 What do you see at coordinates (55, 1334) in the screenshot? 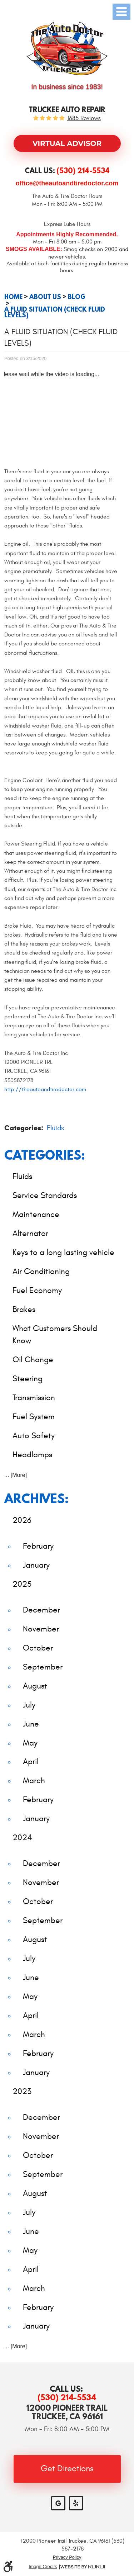
I see `What Customers Should Know` at bounding box center [55, 1334].